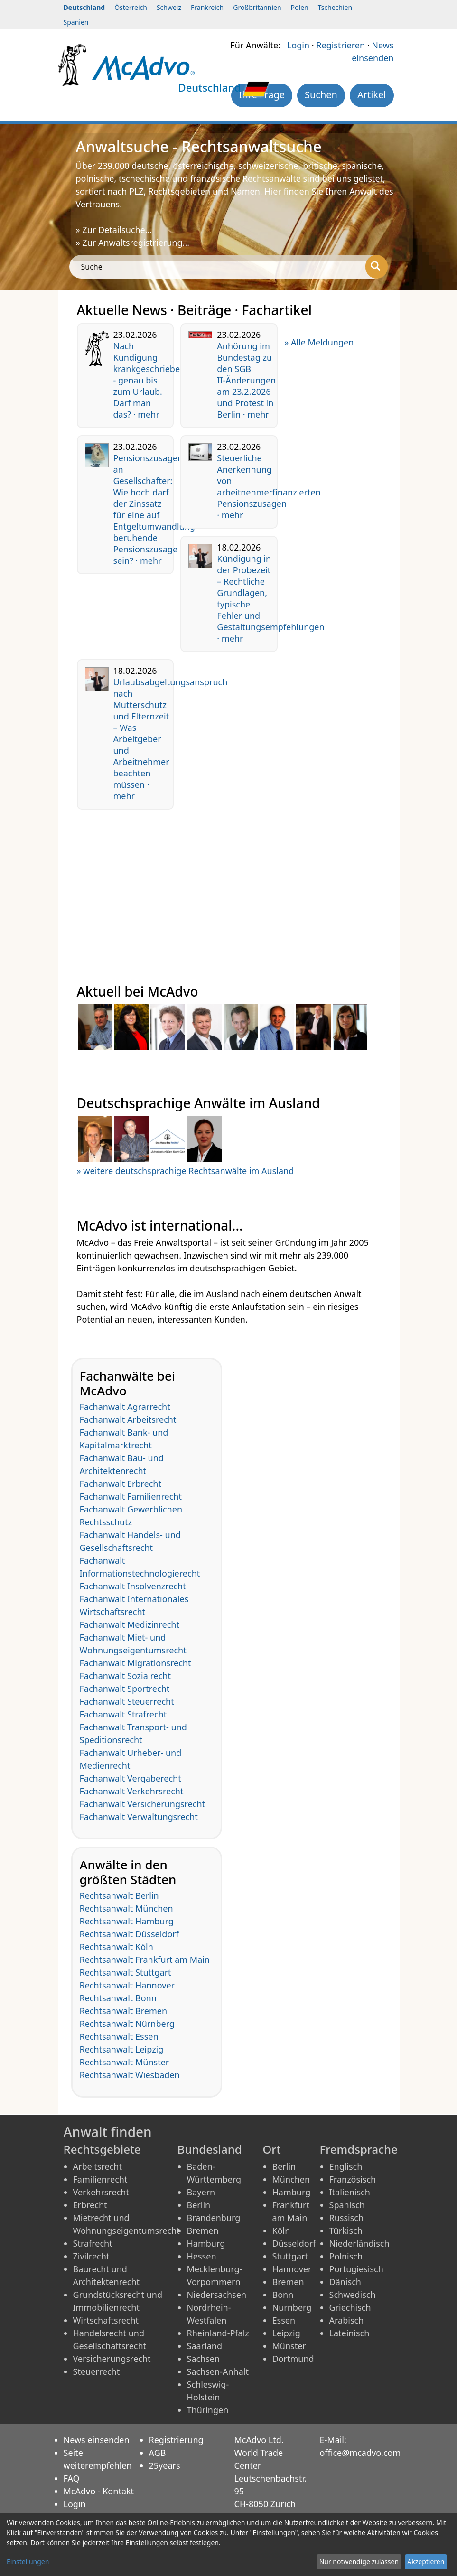 The width and height of the screenshot is (457, 2576). Describe the element at coordinates (131, 1496) in the screenshot. I see `Fachanwalt Familienrecht` at that location.